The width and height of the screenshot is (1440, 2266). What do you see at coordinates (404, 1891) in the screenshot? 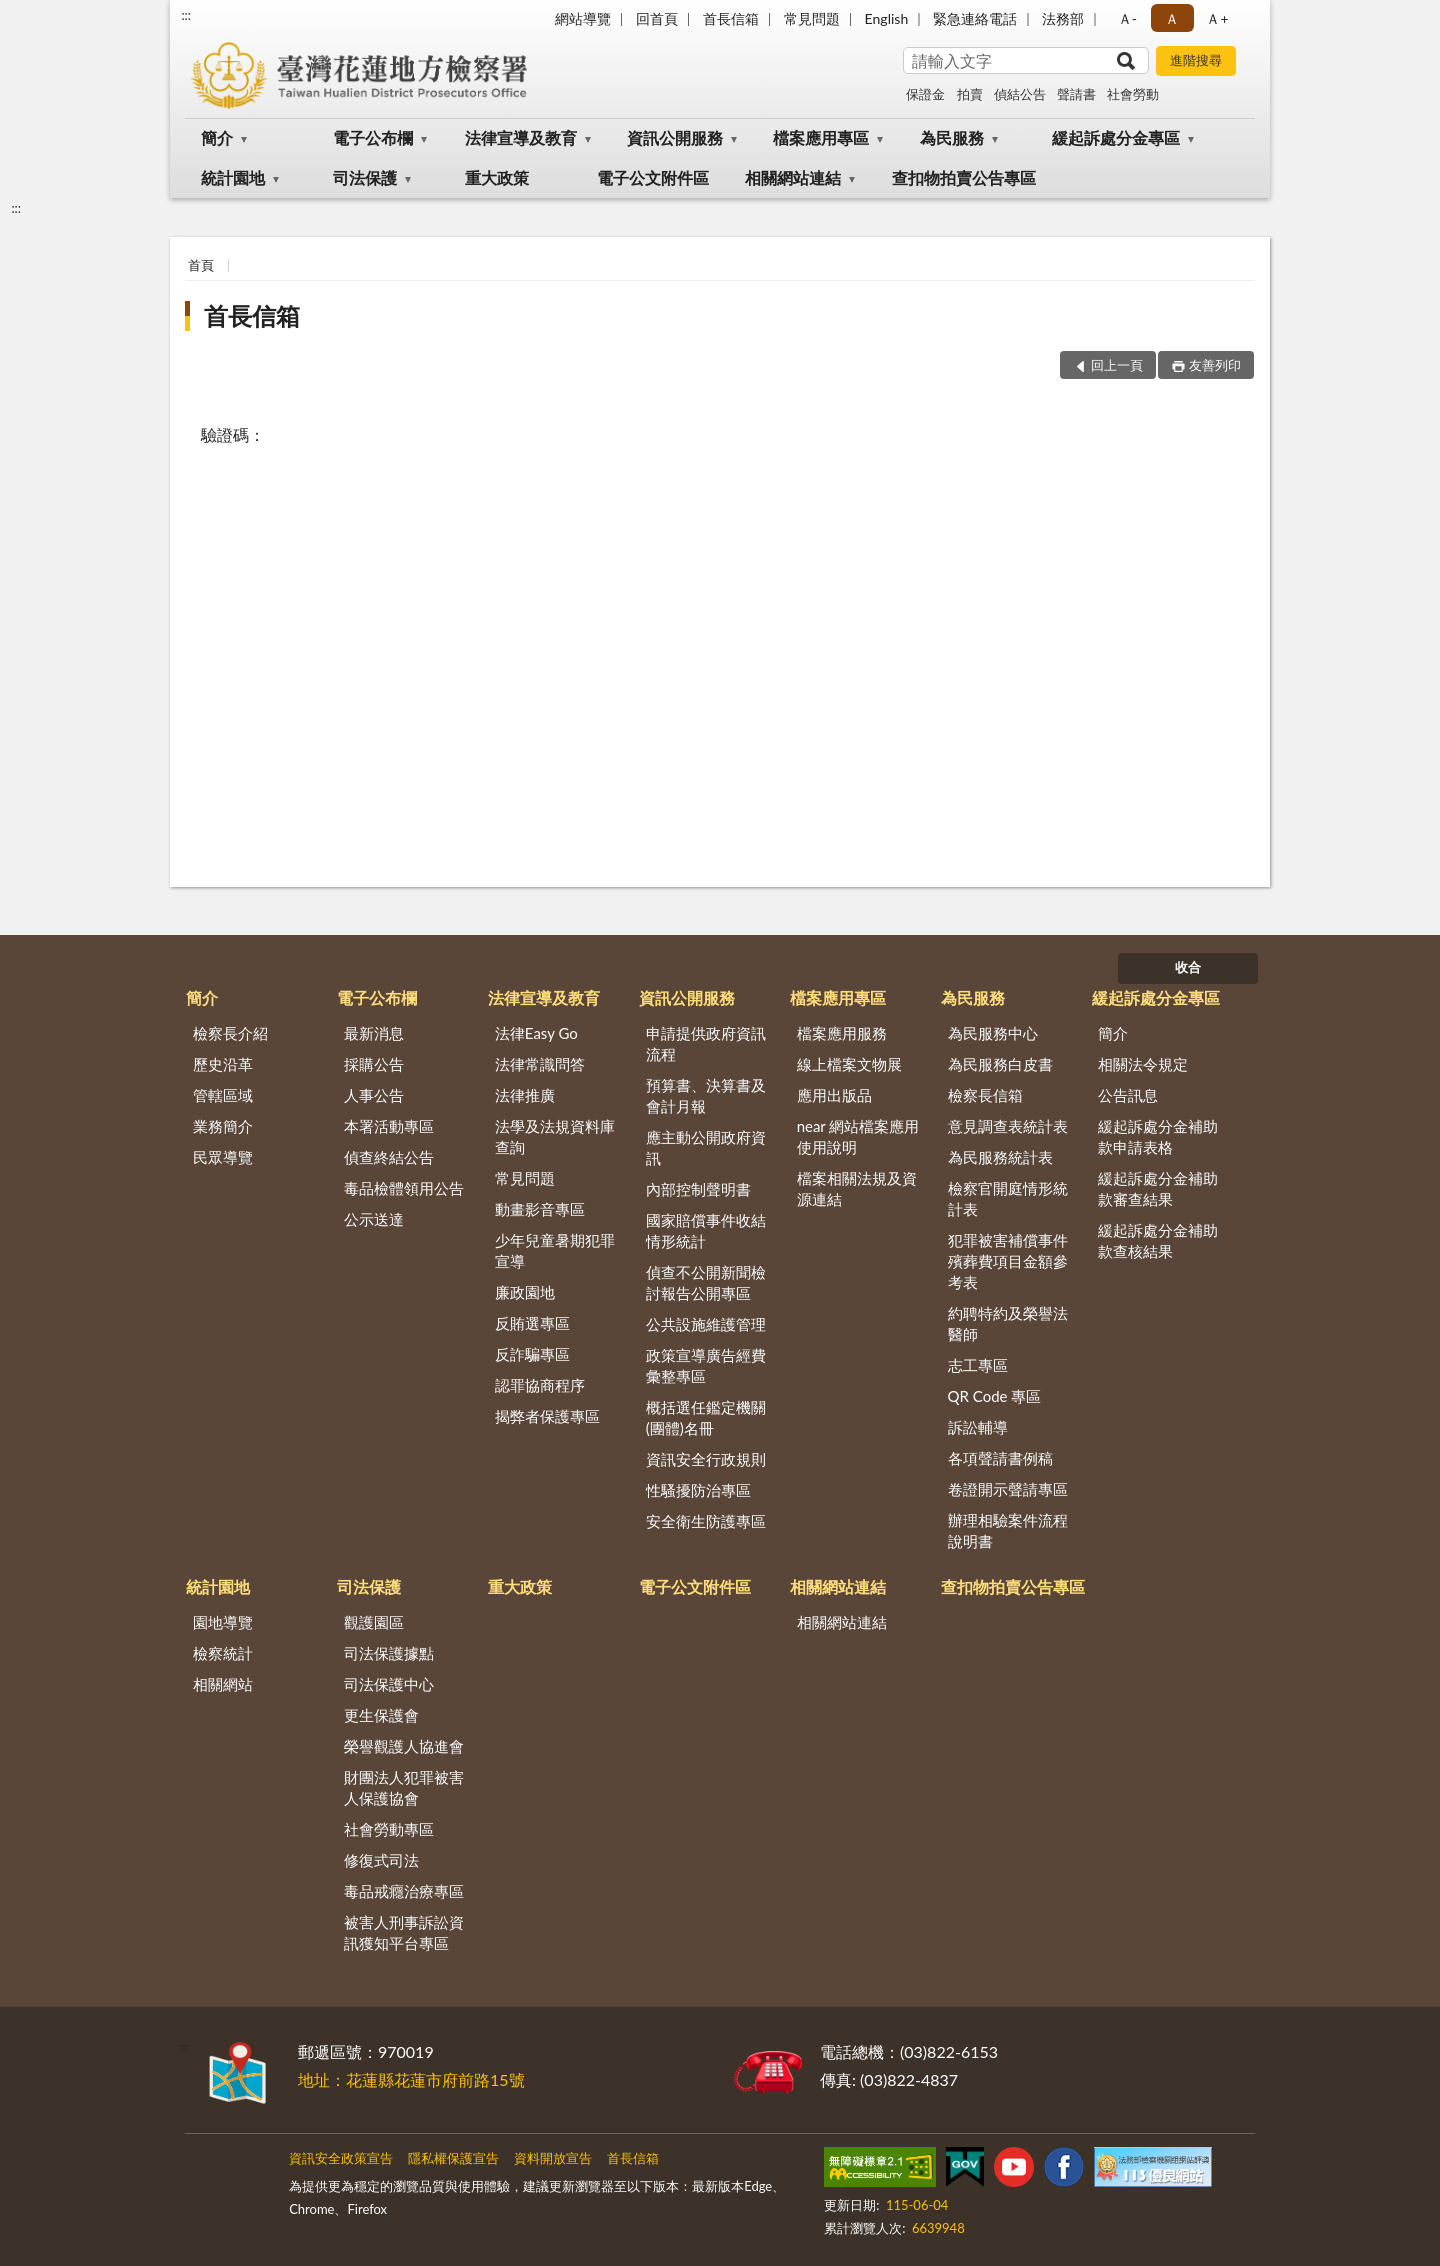
I see `毒品戒癮治療專區` at bounding box center [404, 1891].